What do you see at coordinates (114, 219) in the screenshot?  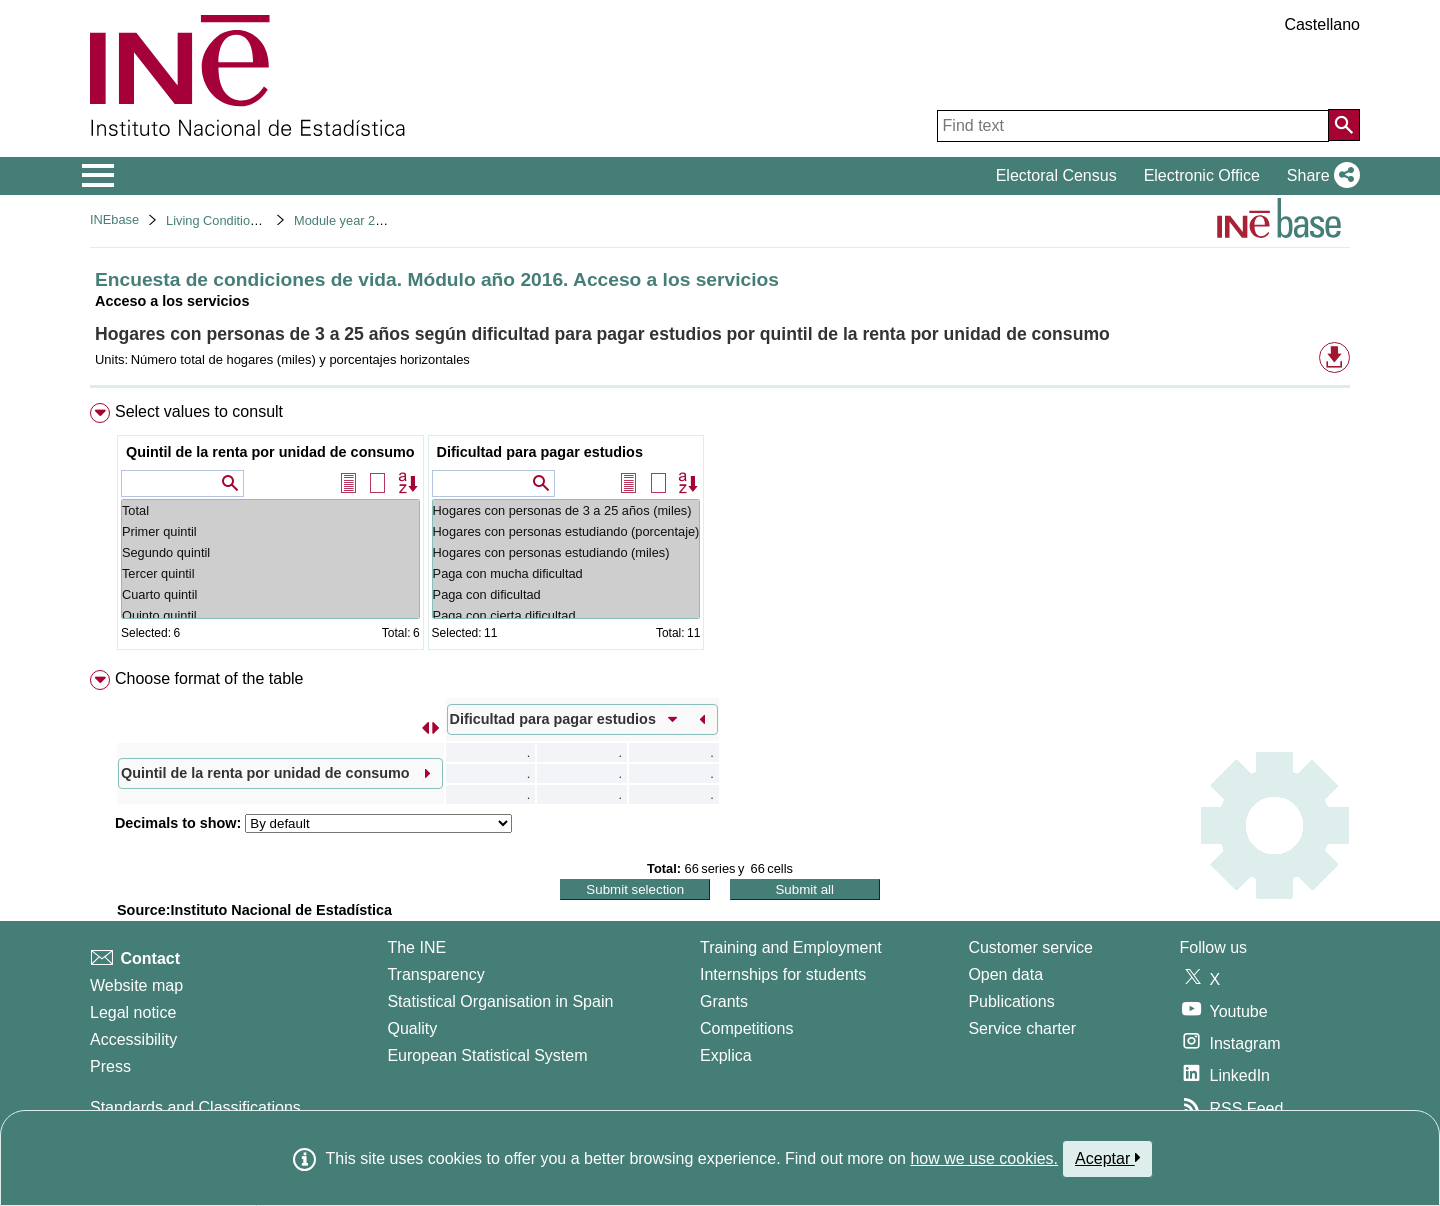 I see `INEbase` at bounding box center [114, 219].